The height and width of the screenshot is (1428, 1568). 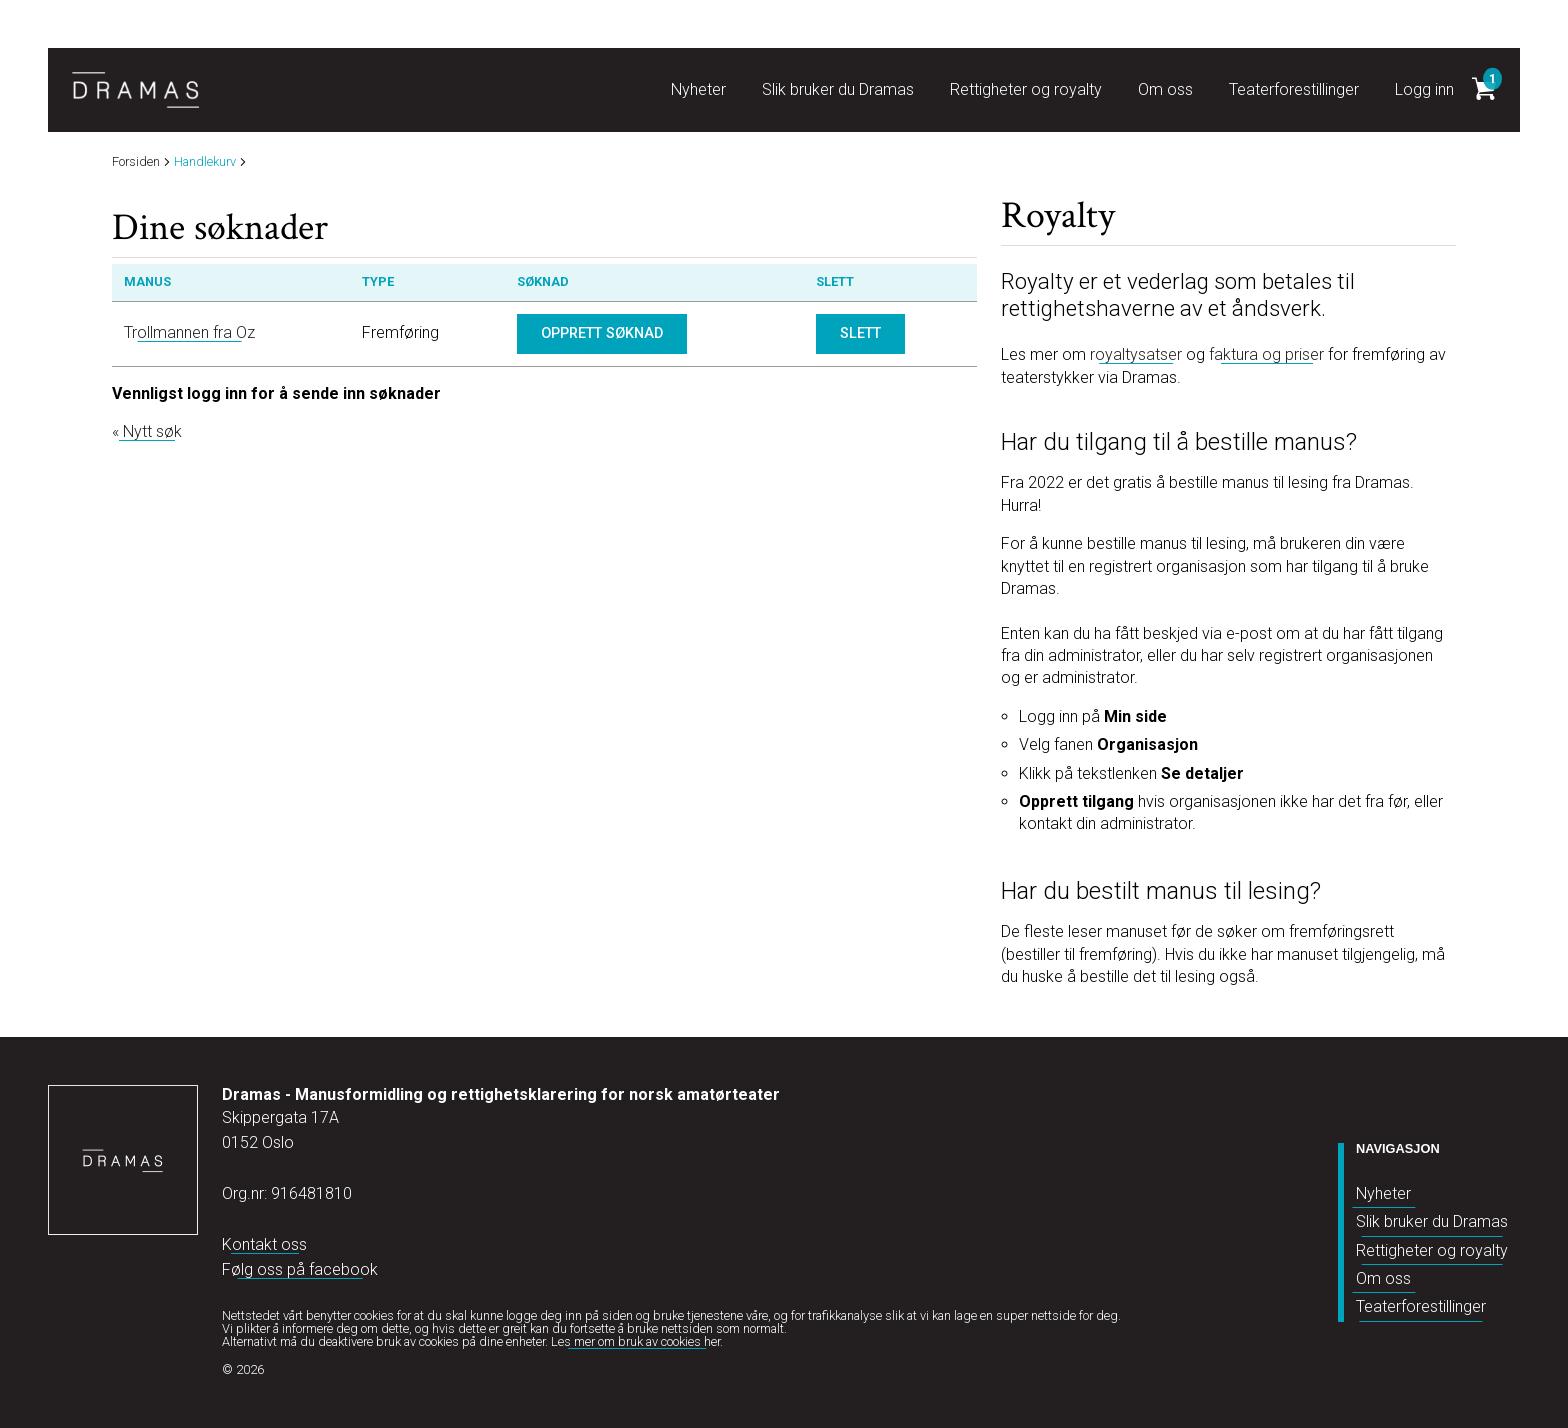 What do you see at coordinates (136, 162) in the screenshot?
I see `Forsiden` at bounding box center [136, 162].